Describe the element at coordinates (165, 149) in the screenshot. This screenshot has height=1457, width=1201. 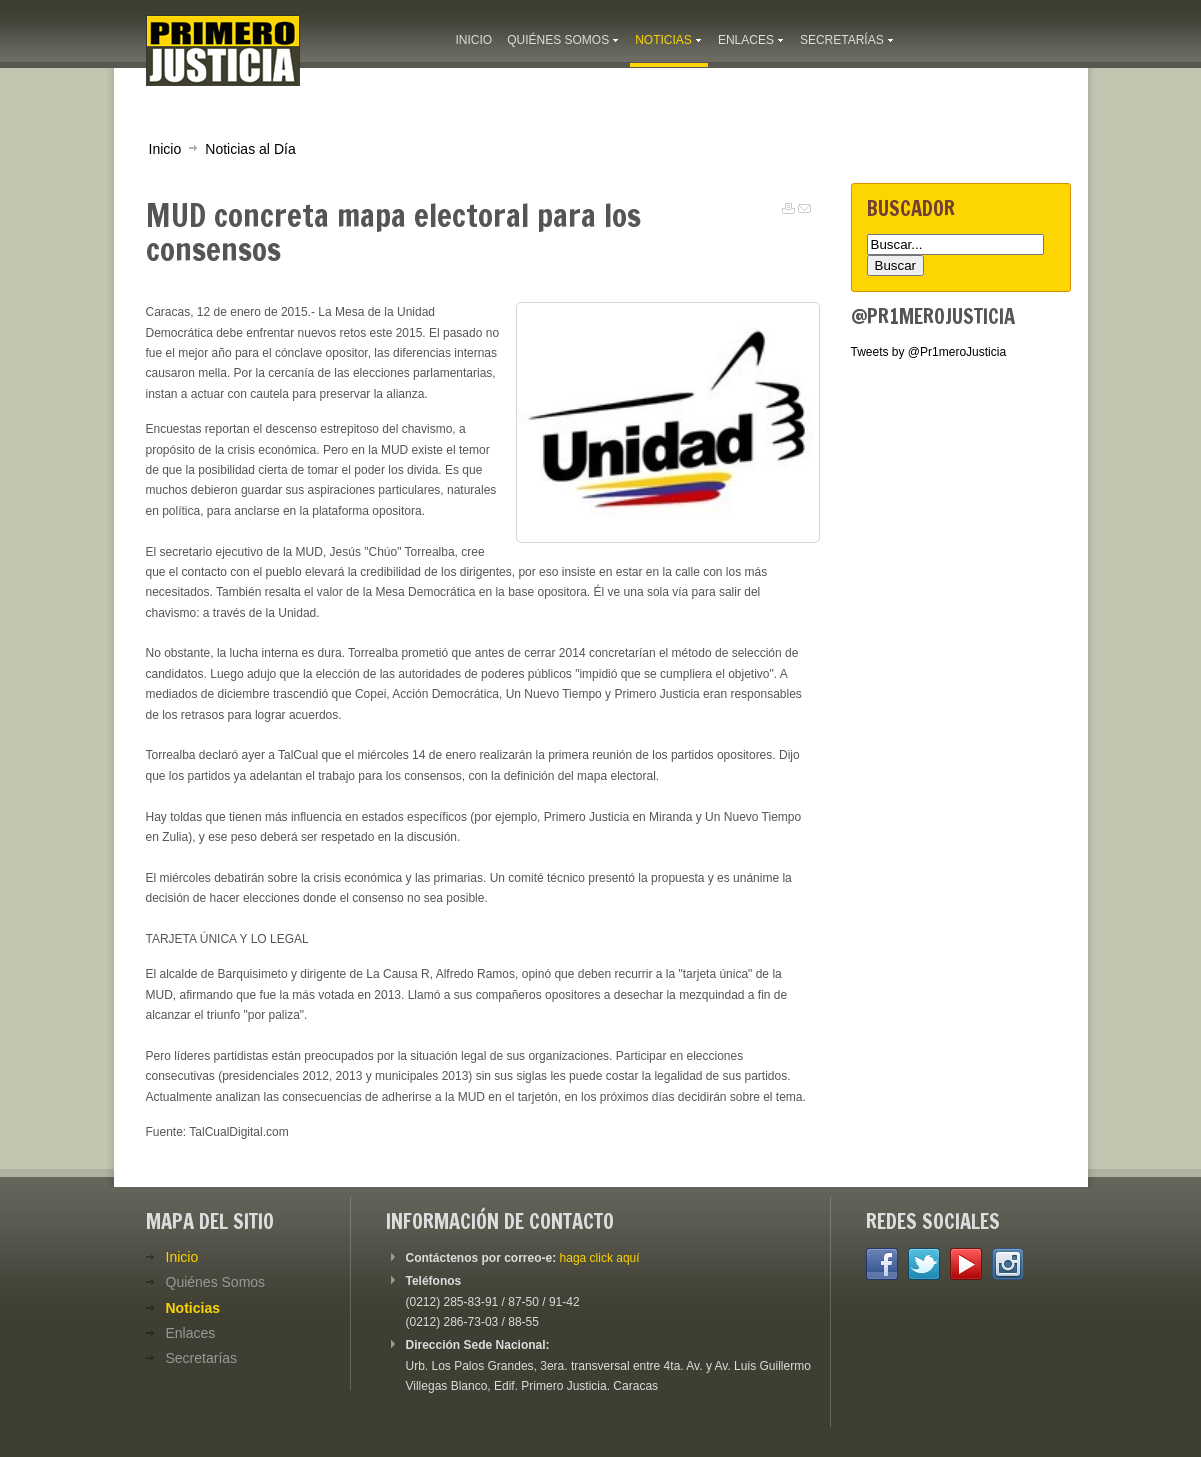
I see `Inicio` at that location.